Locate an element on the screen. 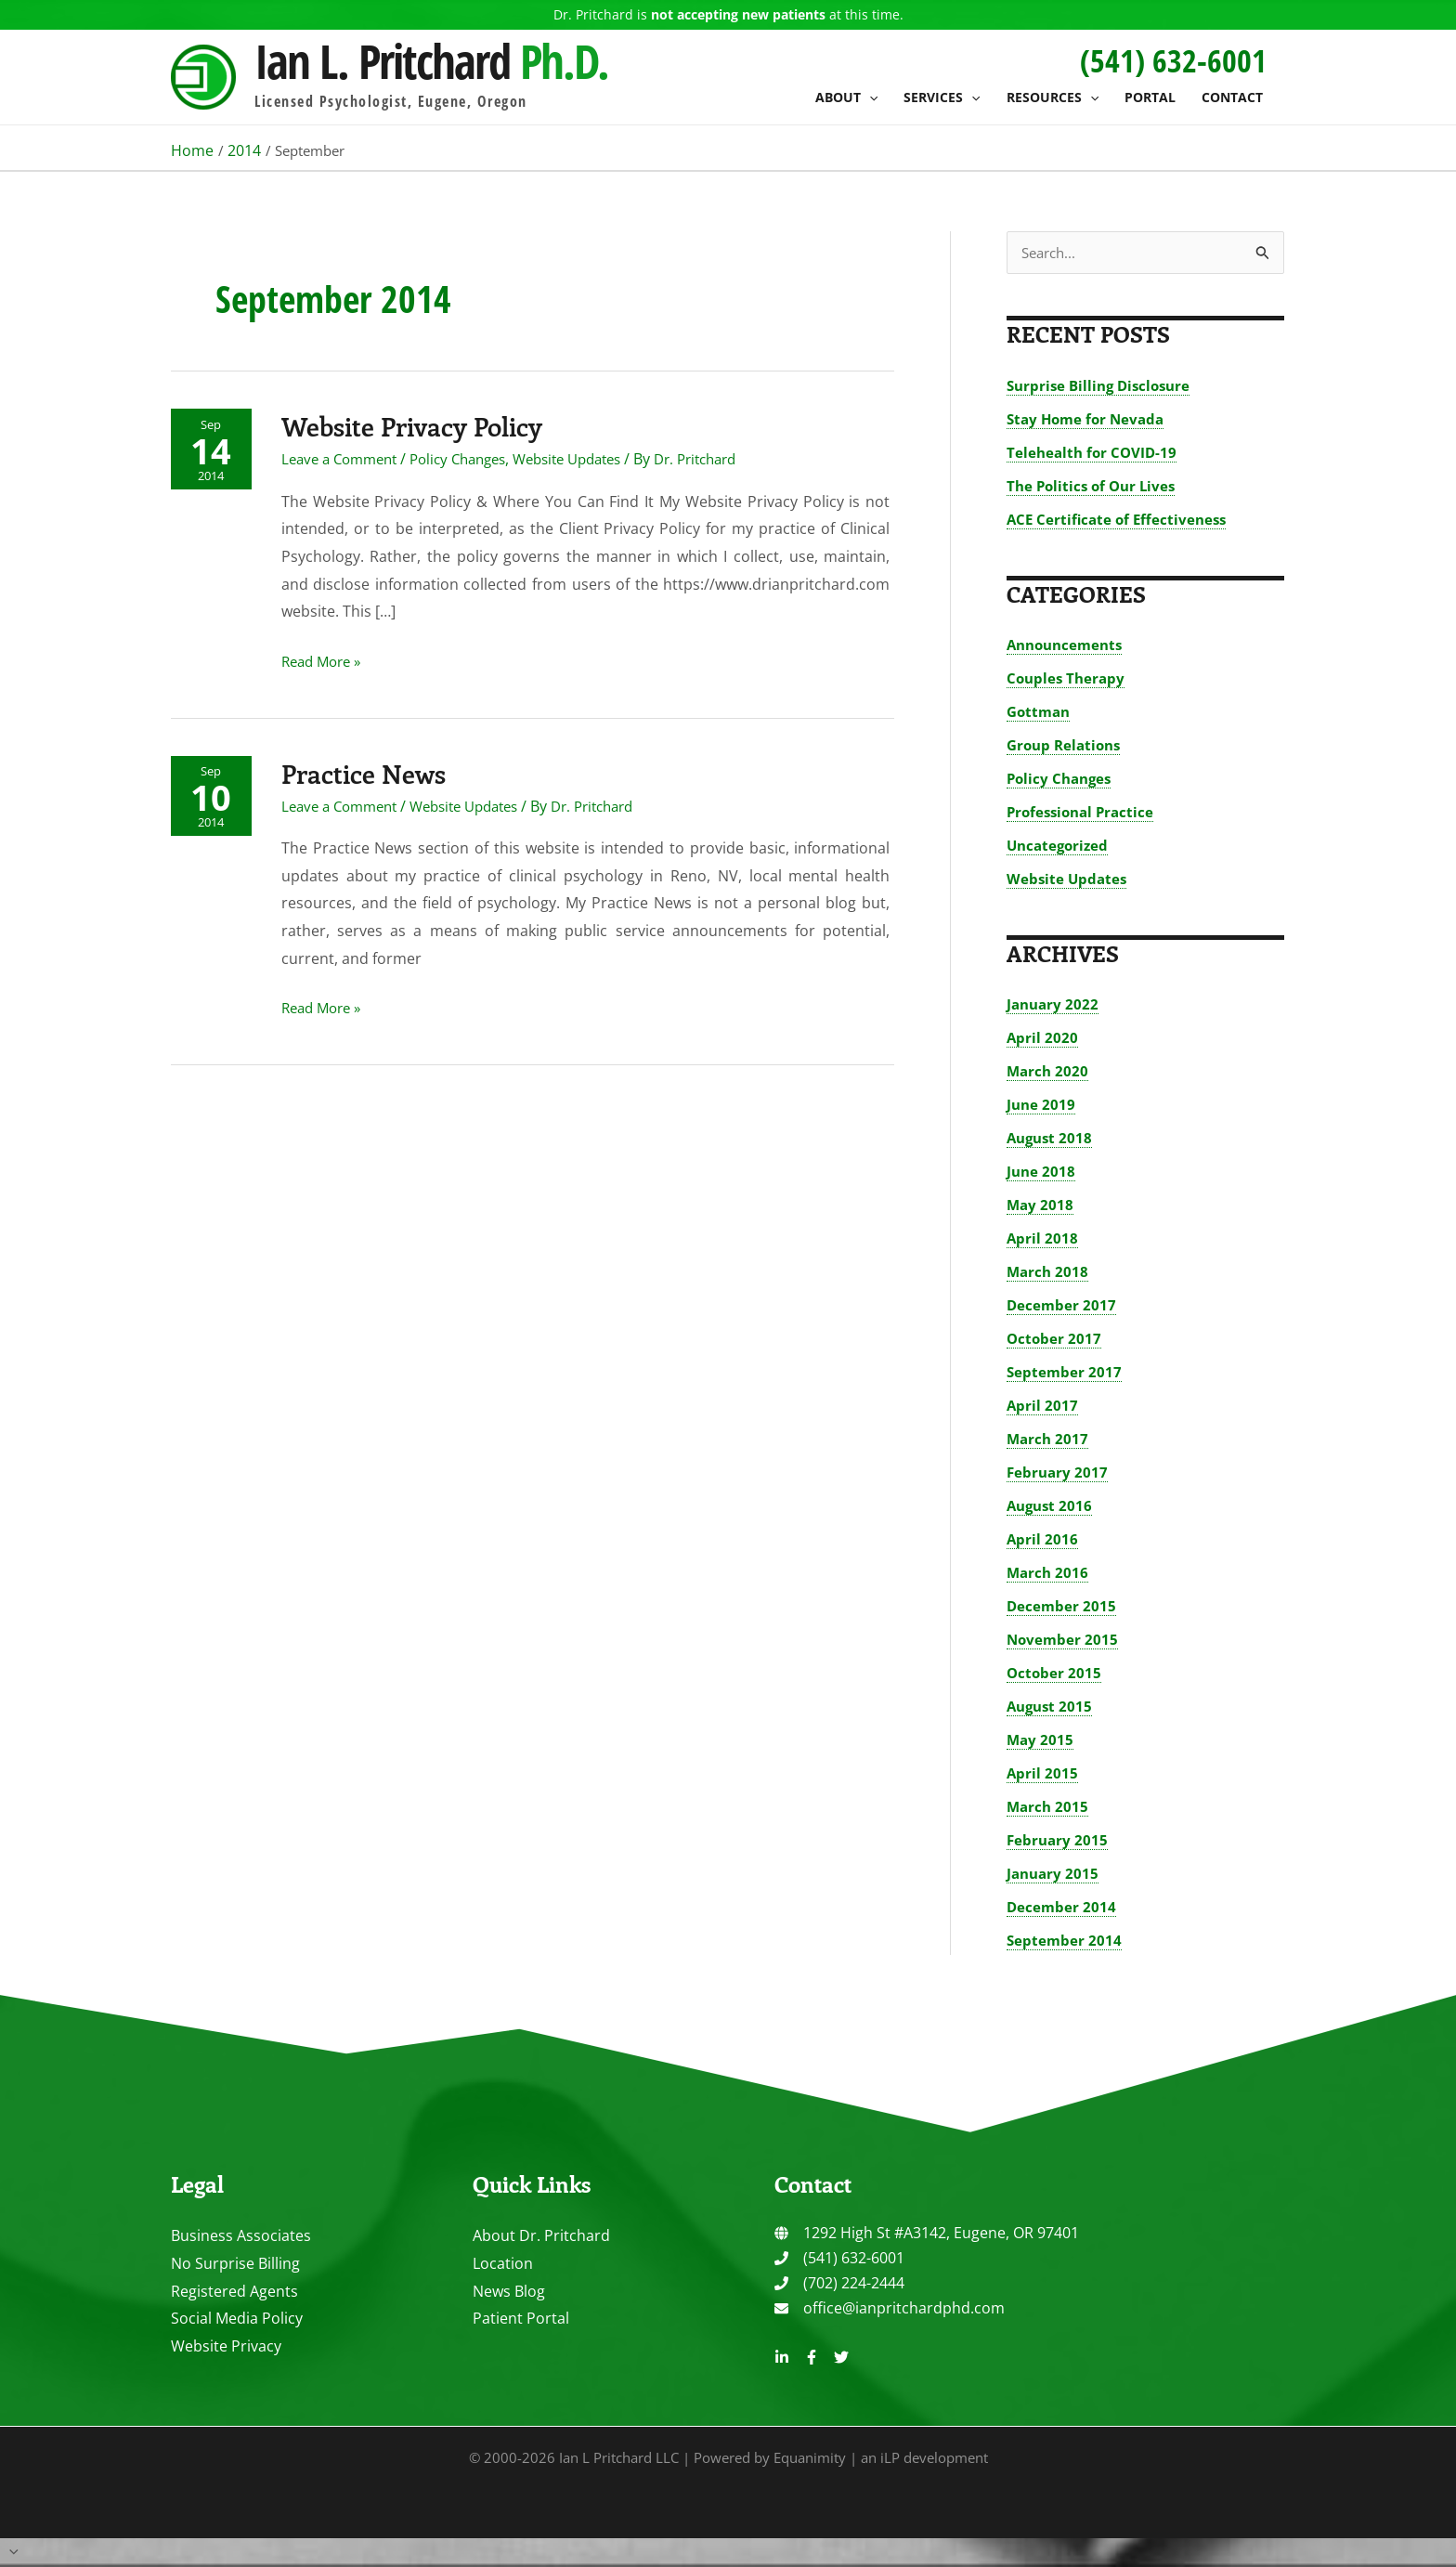 The image size is (1456, 2567). April 2016 is located at coordinates (1043, 1540).